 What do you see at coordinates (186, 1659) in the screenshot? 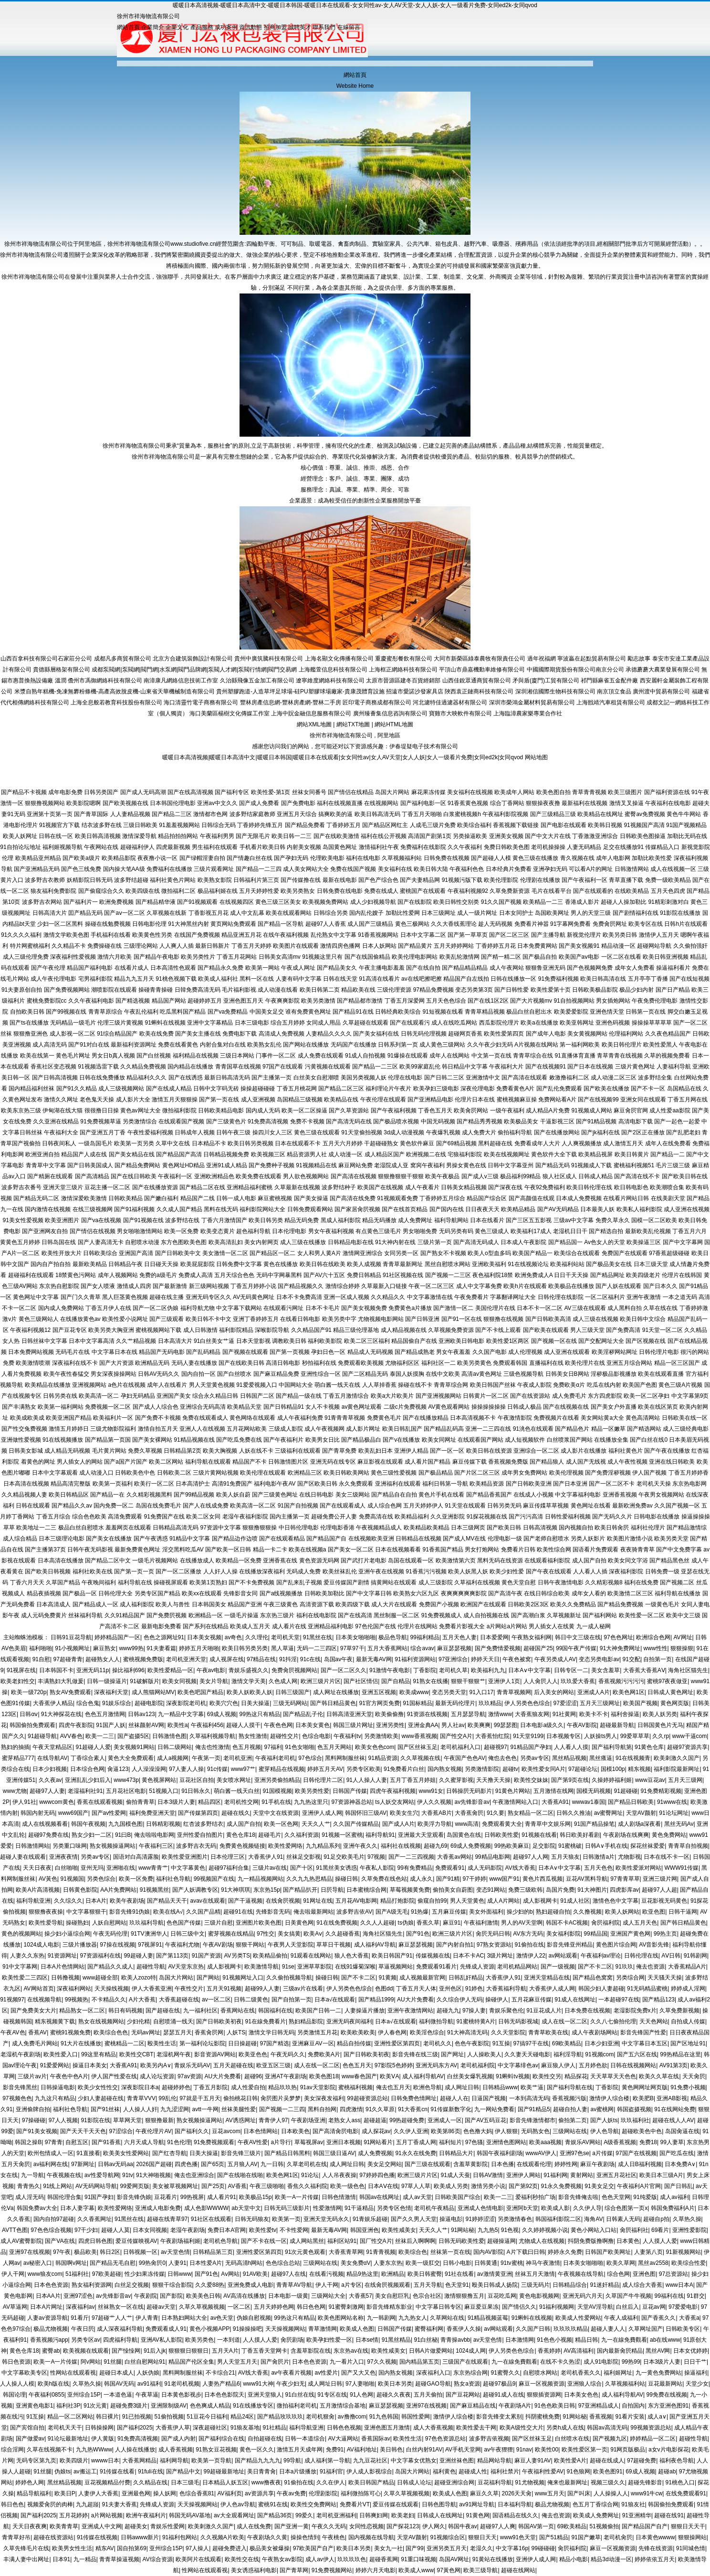
I see `老司机亚洲天堂` at bounding box center [186, 1659].